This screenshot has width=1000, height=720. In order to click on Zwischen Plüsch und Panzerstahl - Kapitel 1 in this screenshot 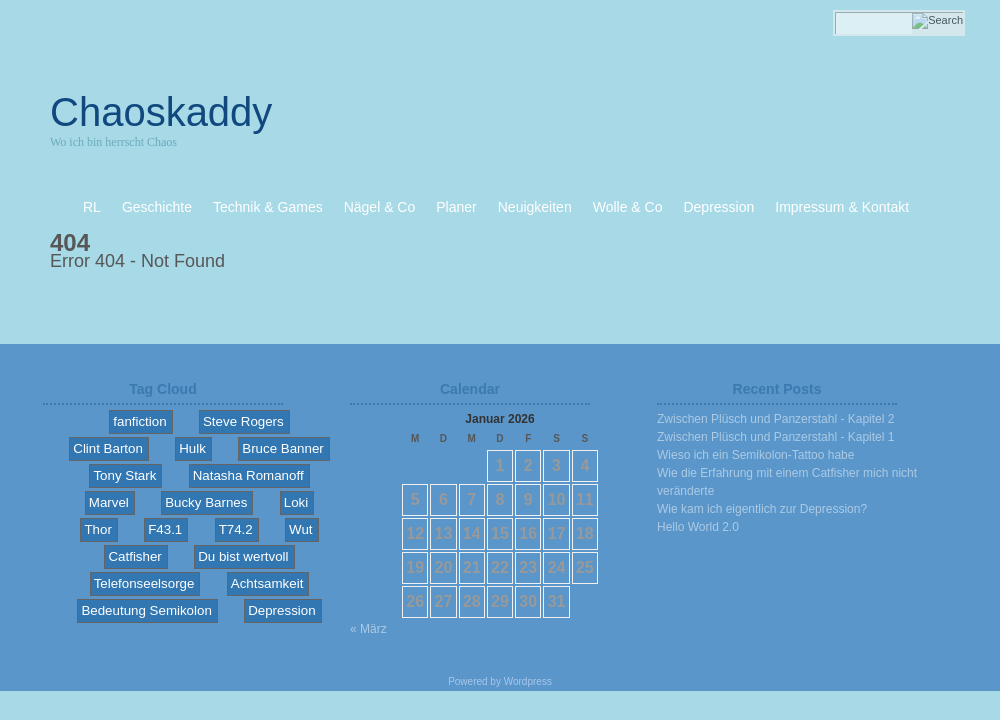, I will do `click(775, 437)`.